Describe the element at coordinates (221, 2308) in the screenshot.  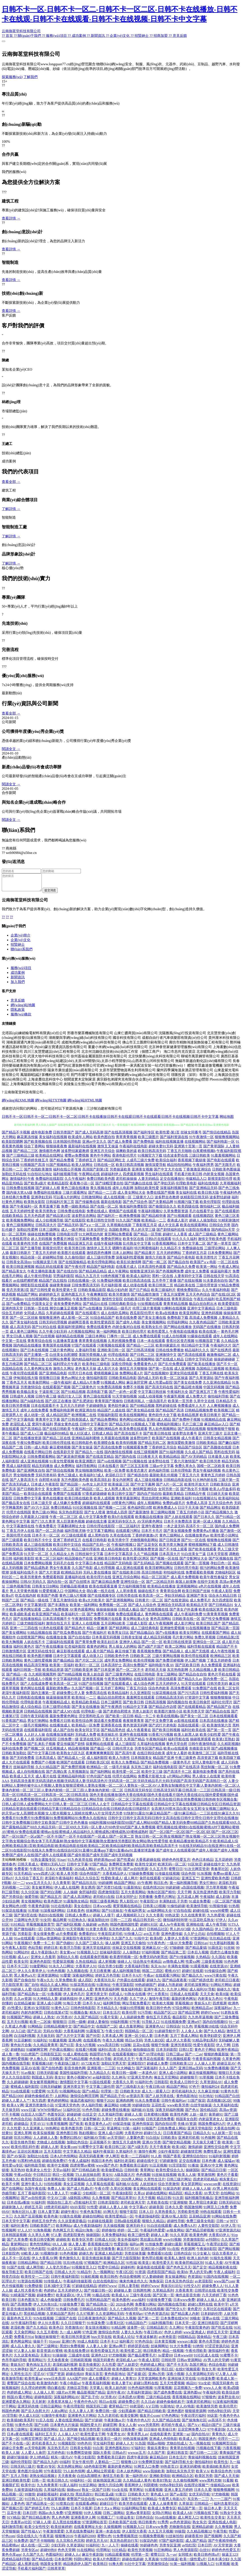
I see `欧美中字` at that location.